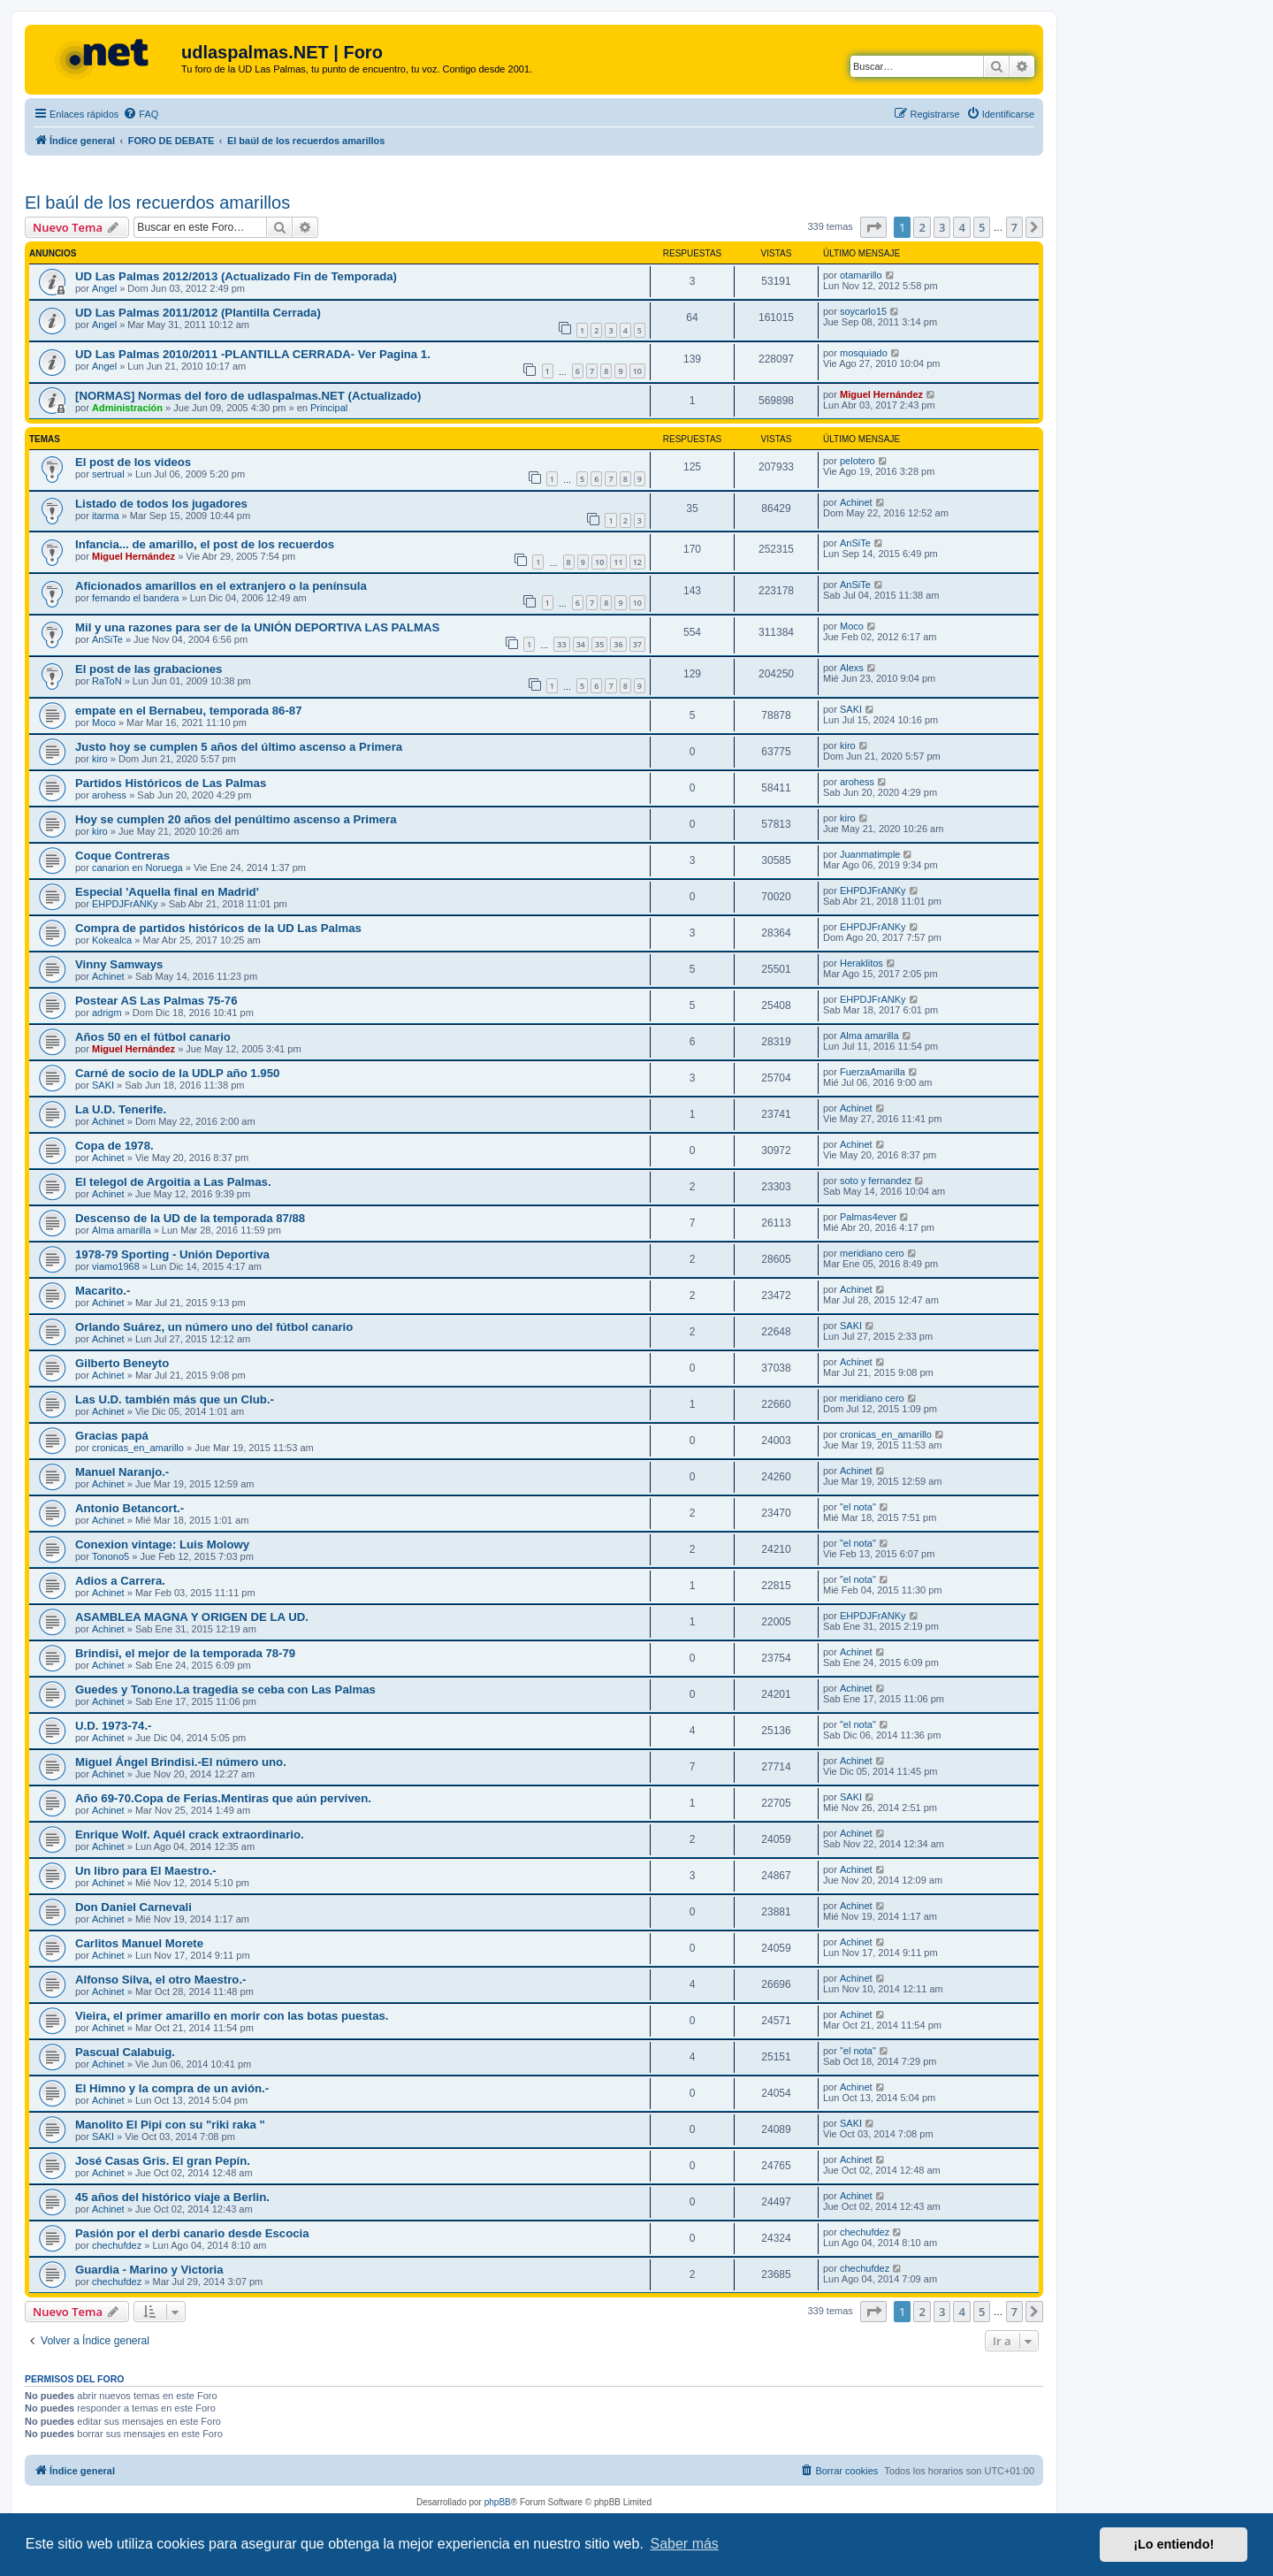 The image size is (1273, 2576). Describe the element at coordinates (961, 227) in the screenshot. I see `4 [button]` at that location.